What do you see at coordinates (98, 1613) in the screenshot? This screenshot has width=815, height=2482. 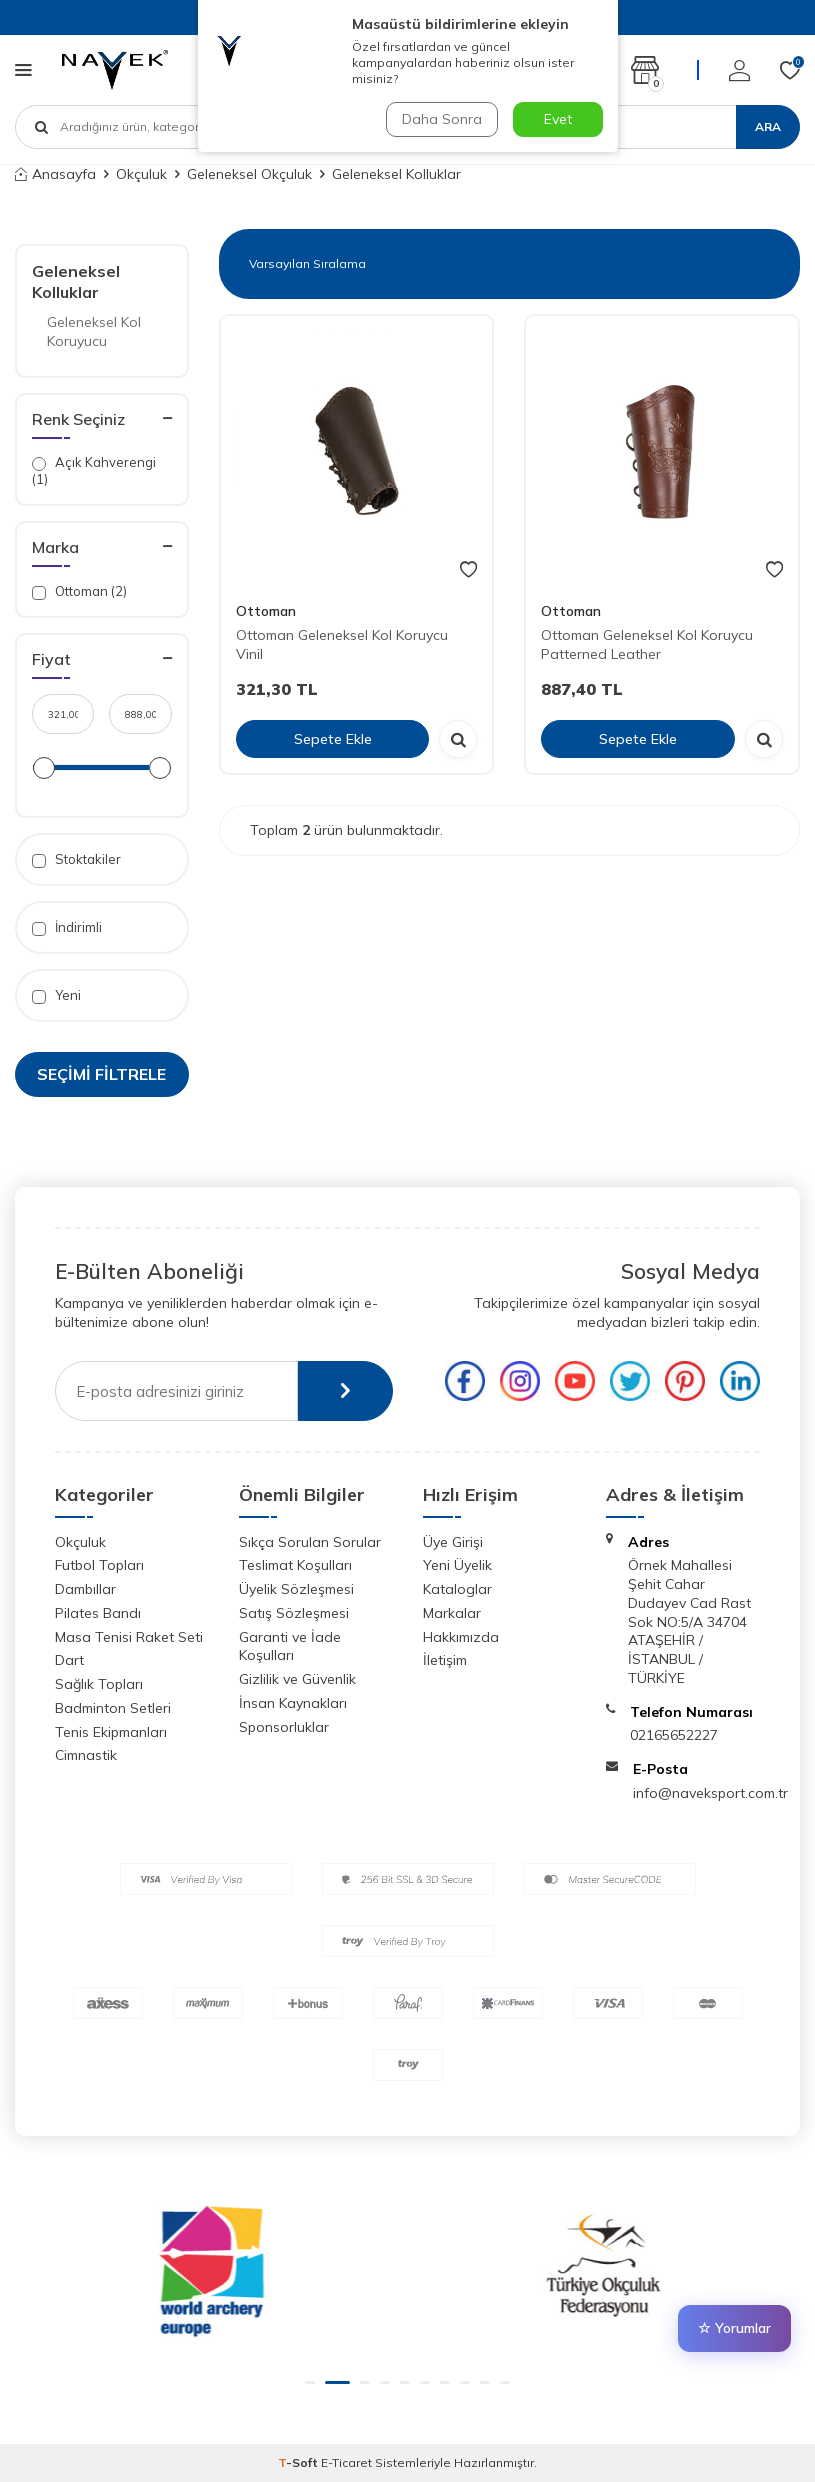 I see `Pilates Bandı` at bounding box center [98, 1613].